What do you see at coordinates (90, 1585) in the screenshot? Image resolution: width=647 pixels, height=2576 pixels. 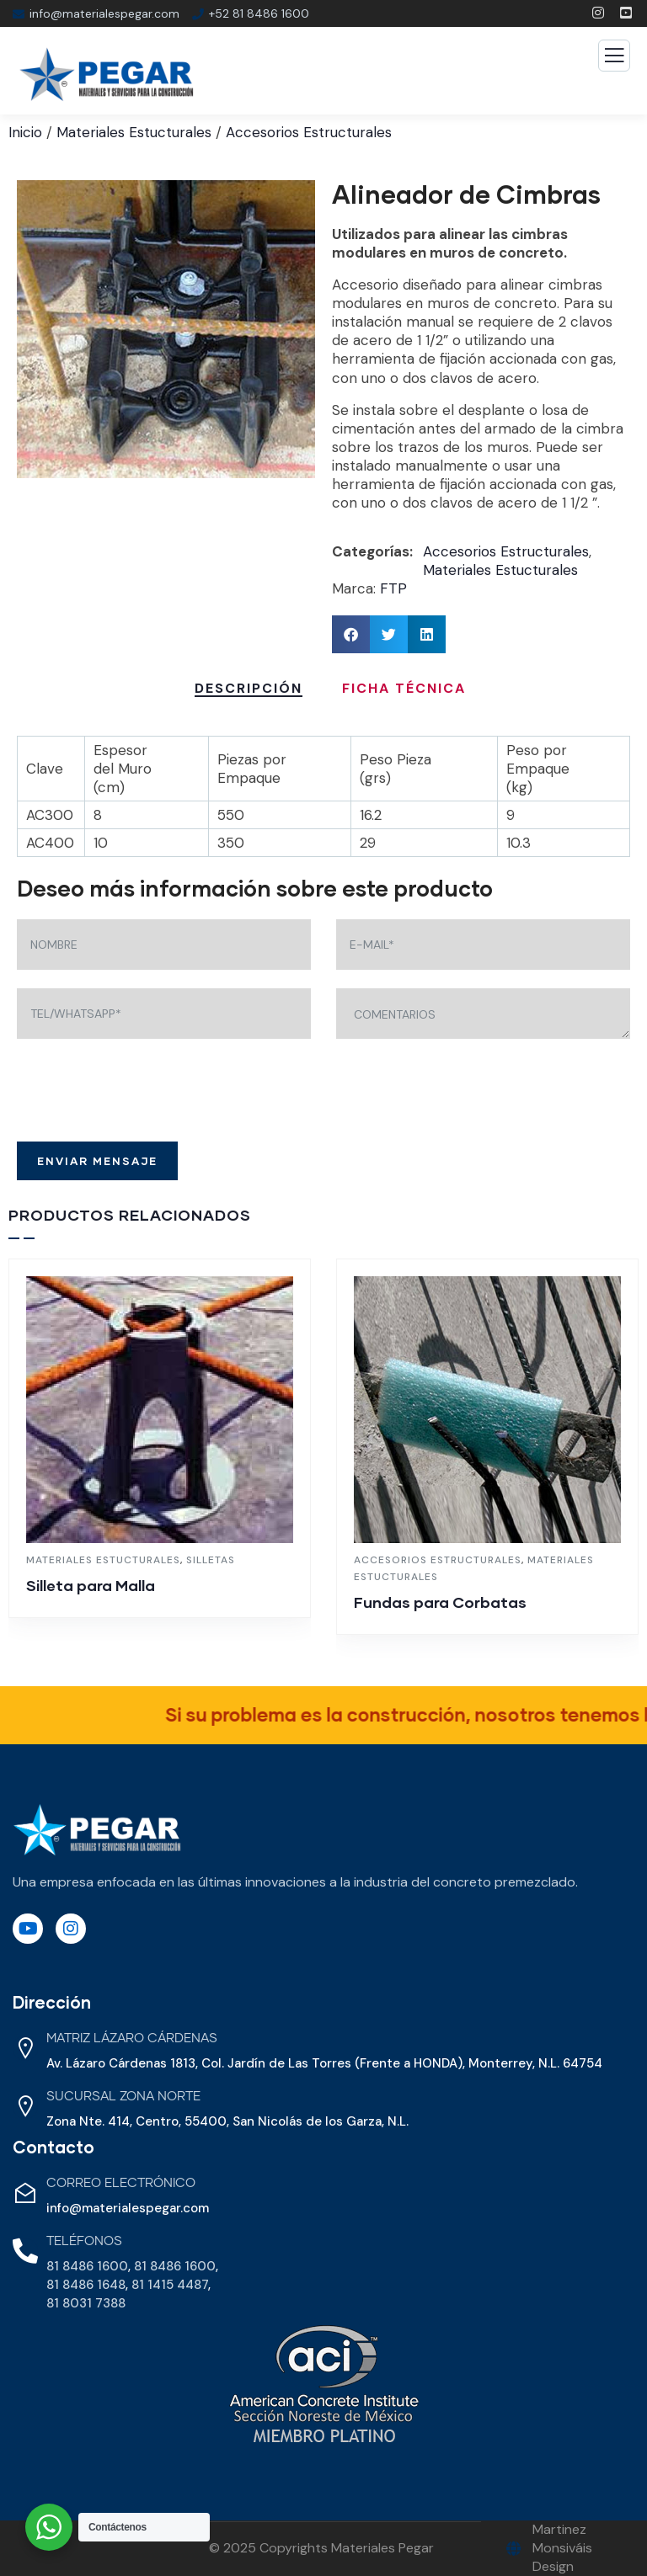 I see `Silleta para Malla` at bounding box center [90, 1585].